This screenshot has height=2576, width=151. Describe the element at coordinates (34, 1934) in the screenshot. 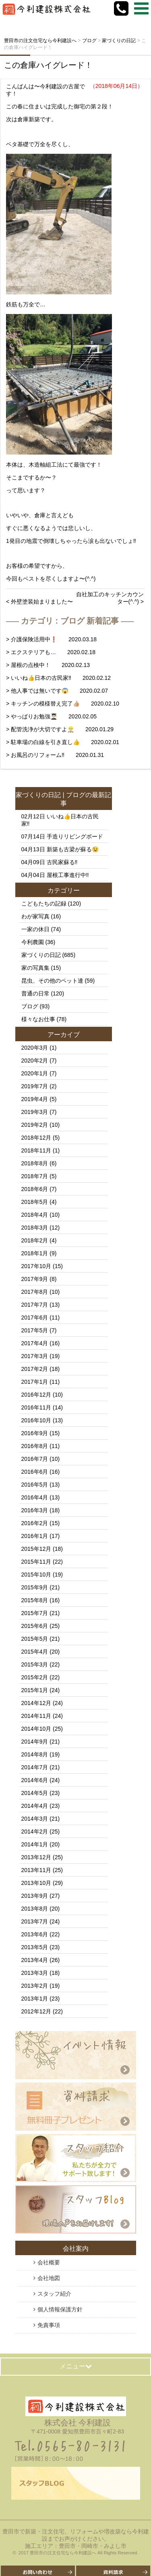

I see `2013年6月` at that location.